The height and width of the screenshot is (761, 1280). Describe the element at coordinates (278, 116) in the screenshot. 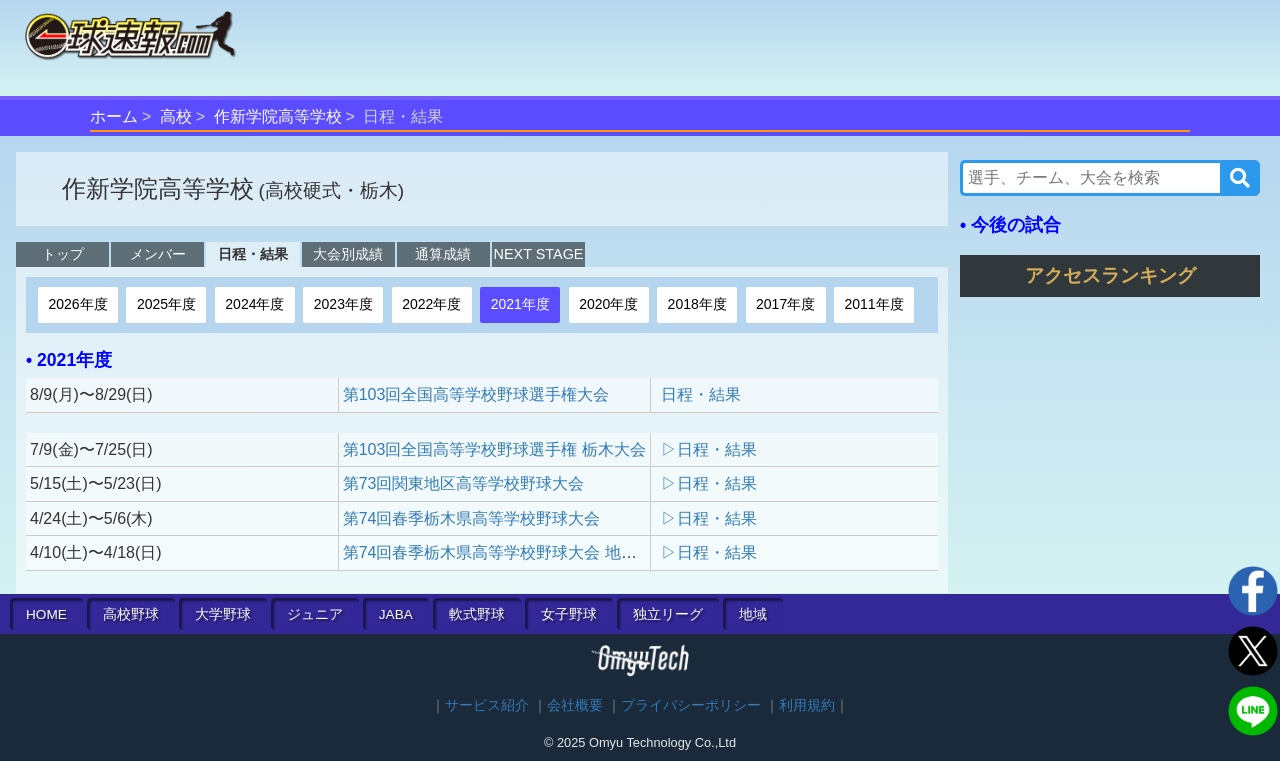

I see `作新学院高等学校` at that location.